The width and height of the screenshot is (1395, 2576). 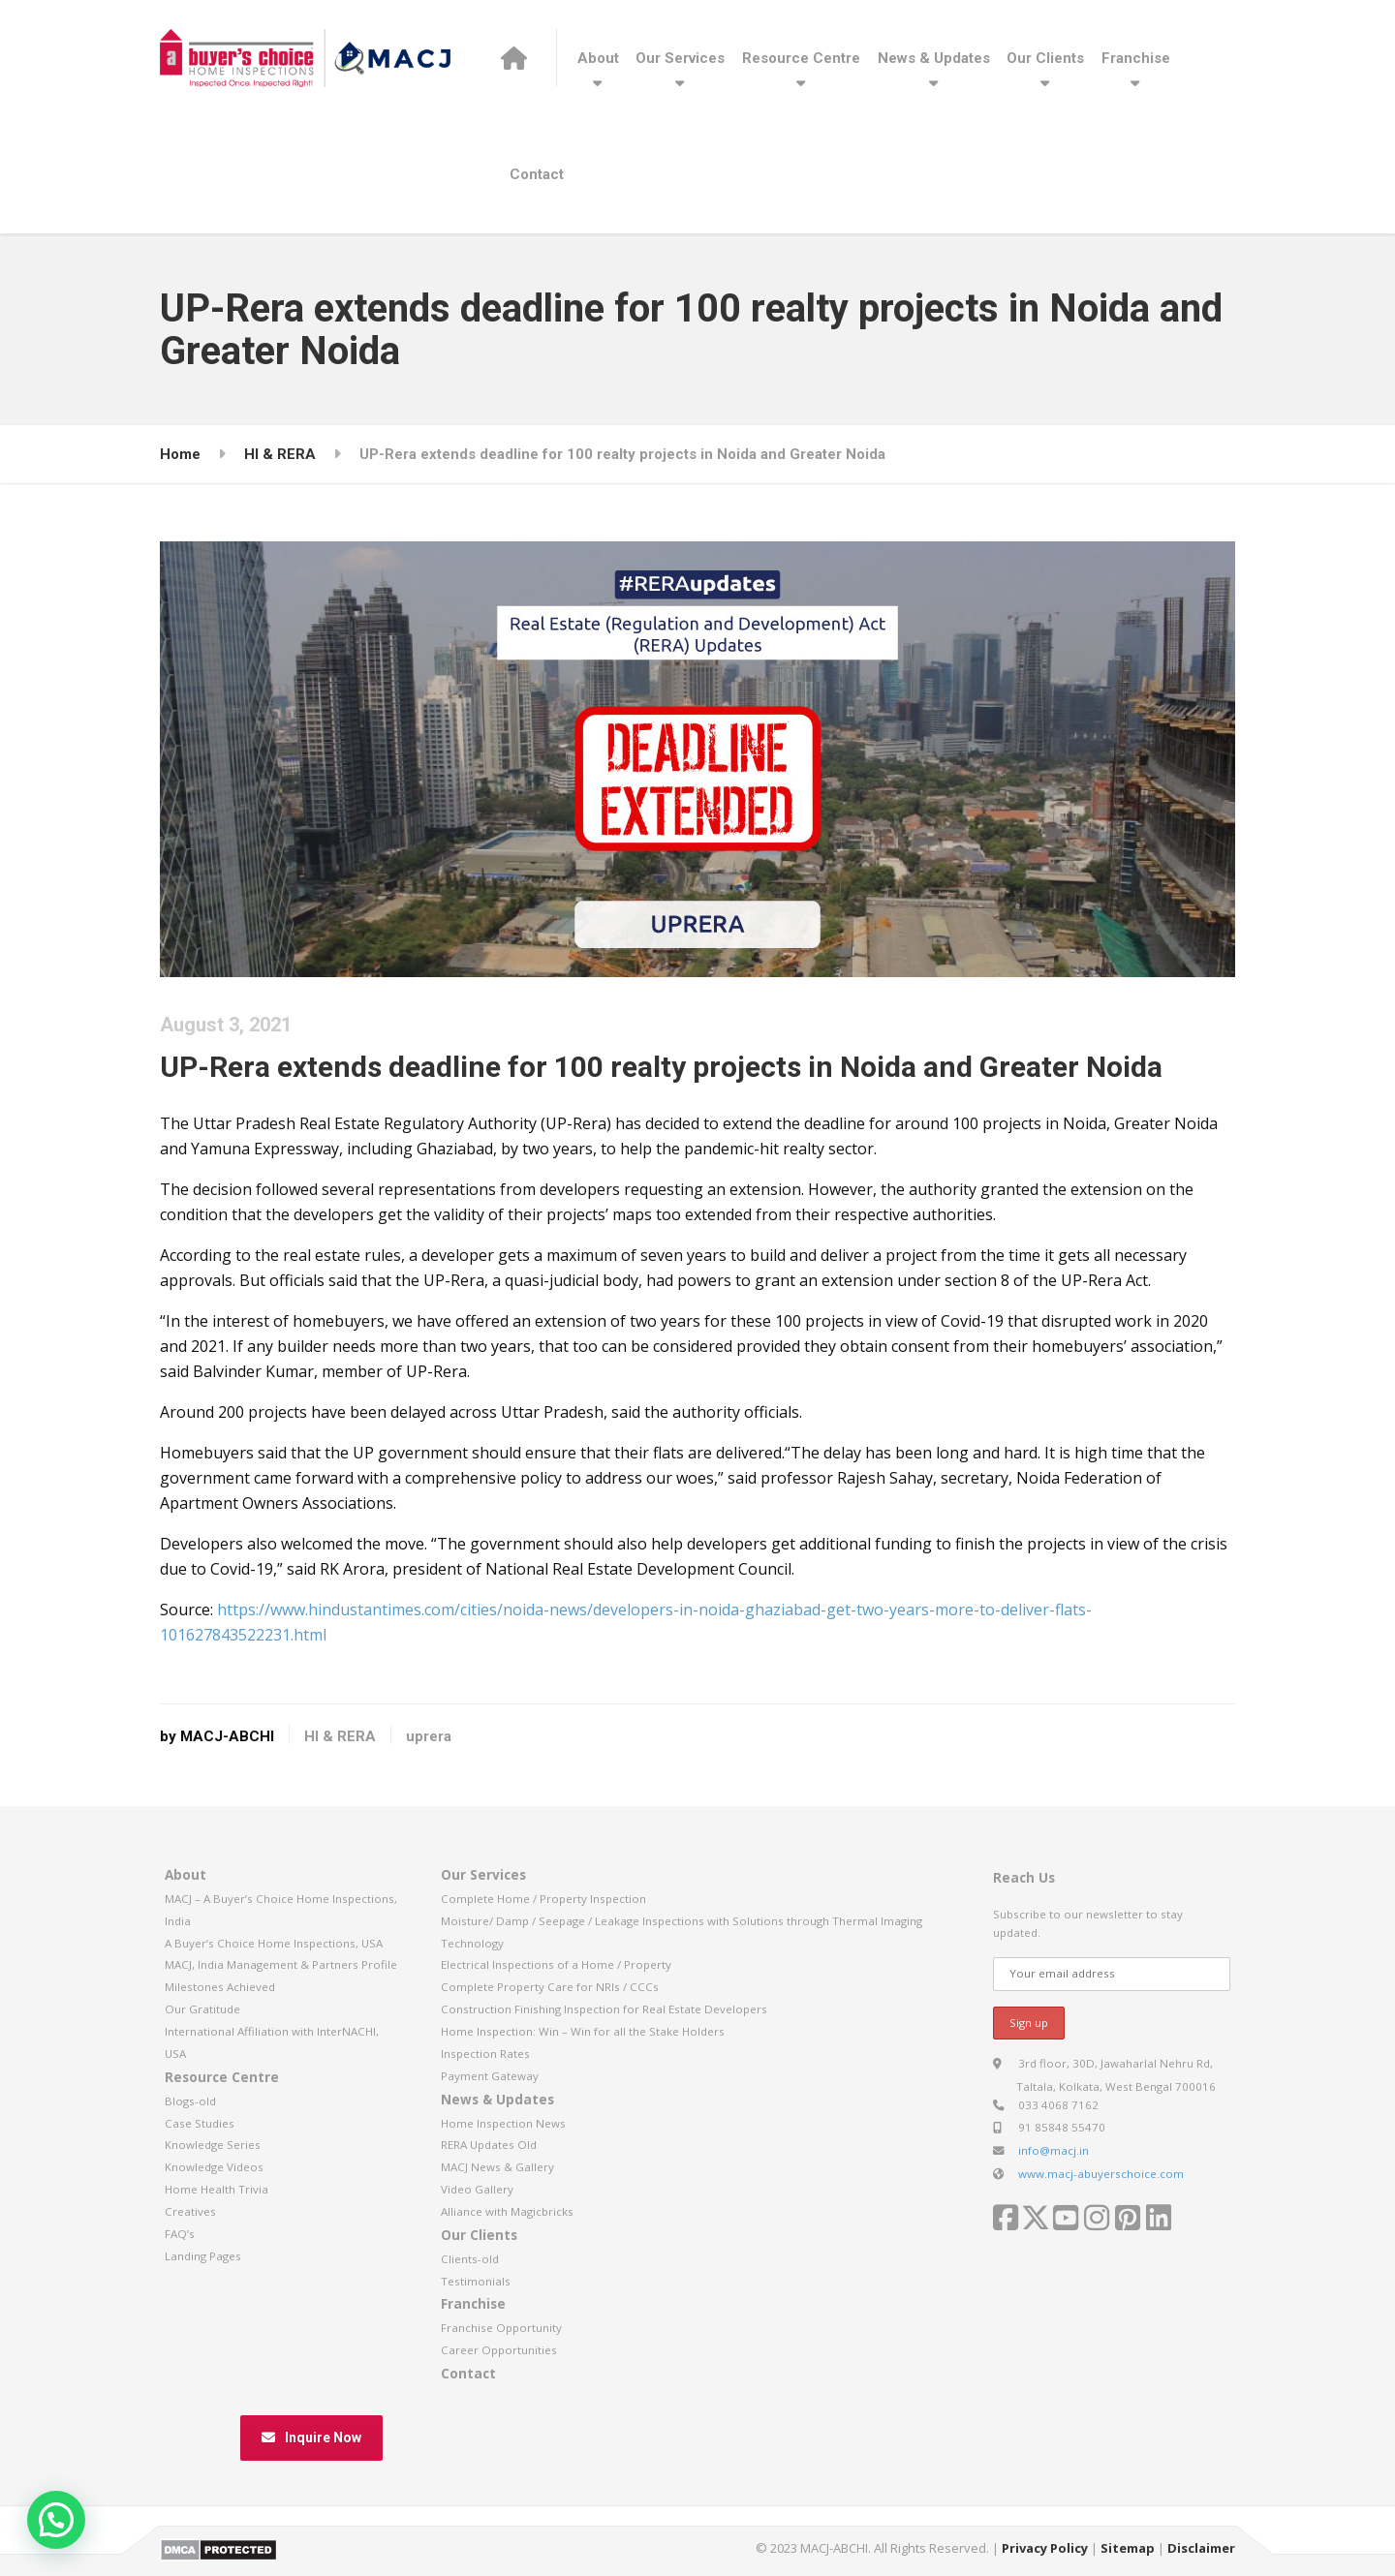 What do you see at coordinates (311, 2437) in the screenshot?
I see `Inquire Now` at bounding box center [311, 2437].